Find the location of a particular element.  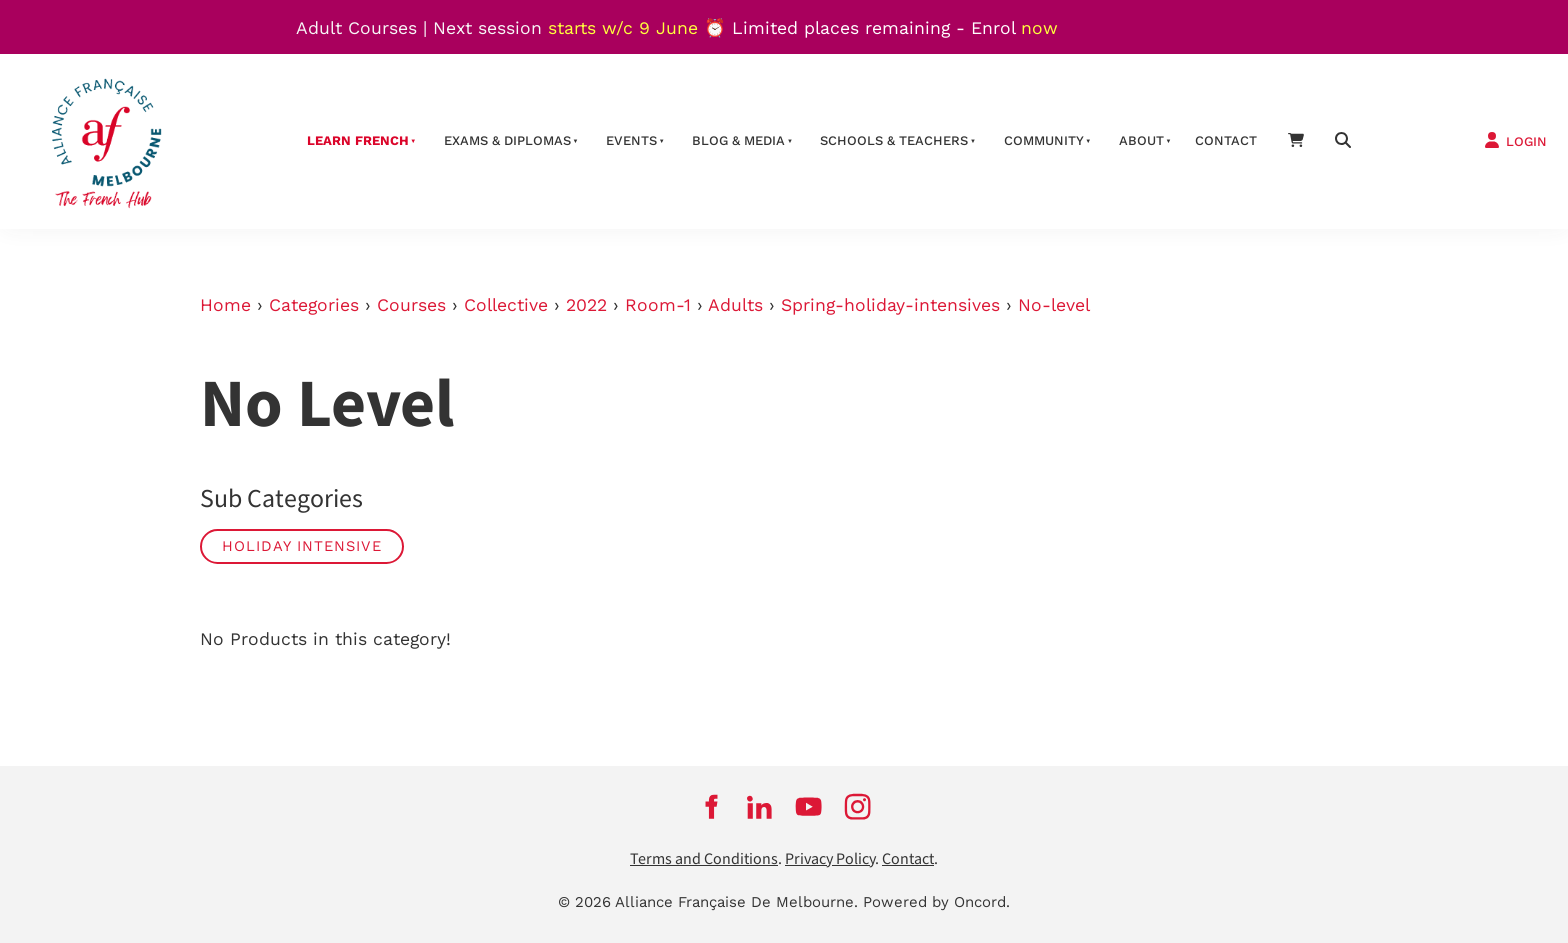

Collective is located at coordinates (506, 305).